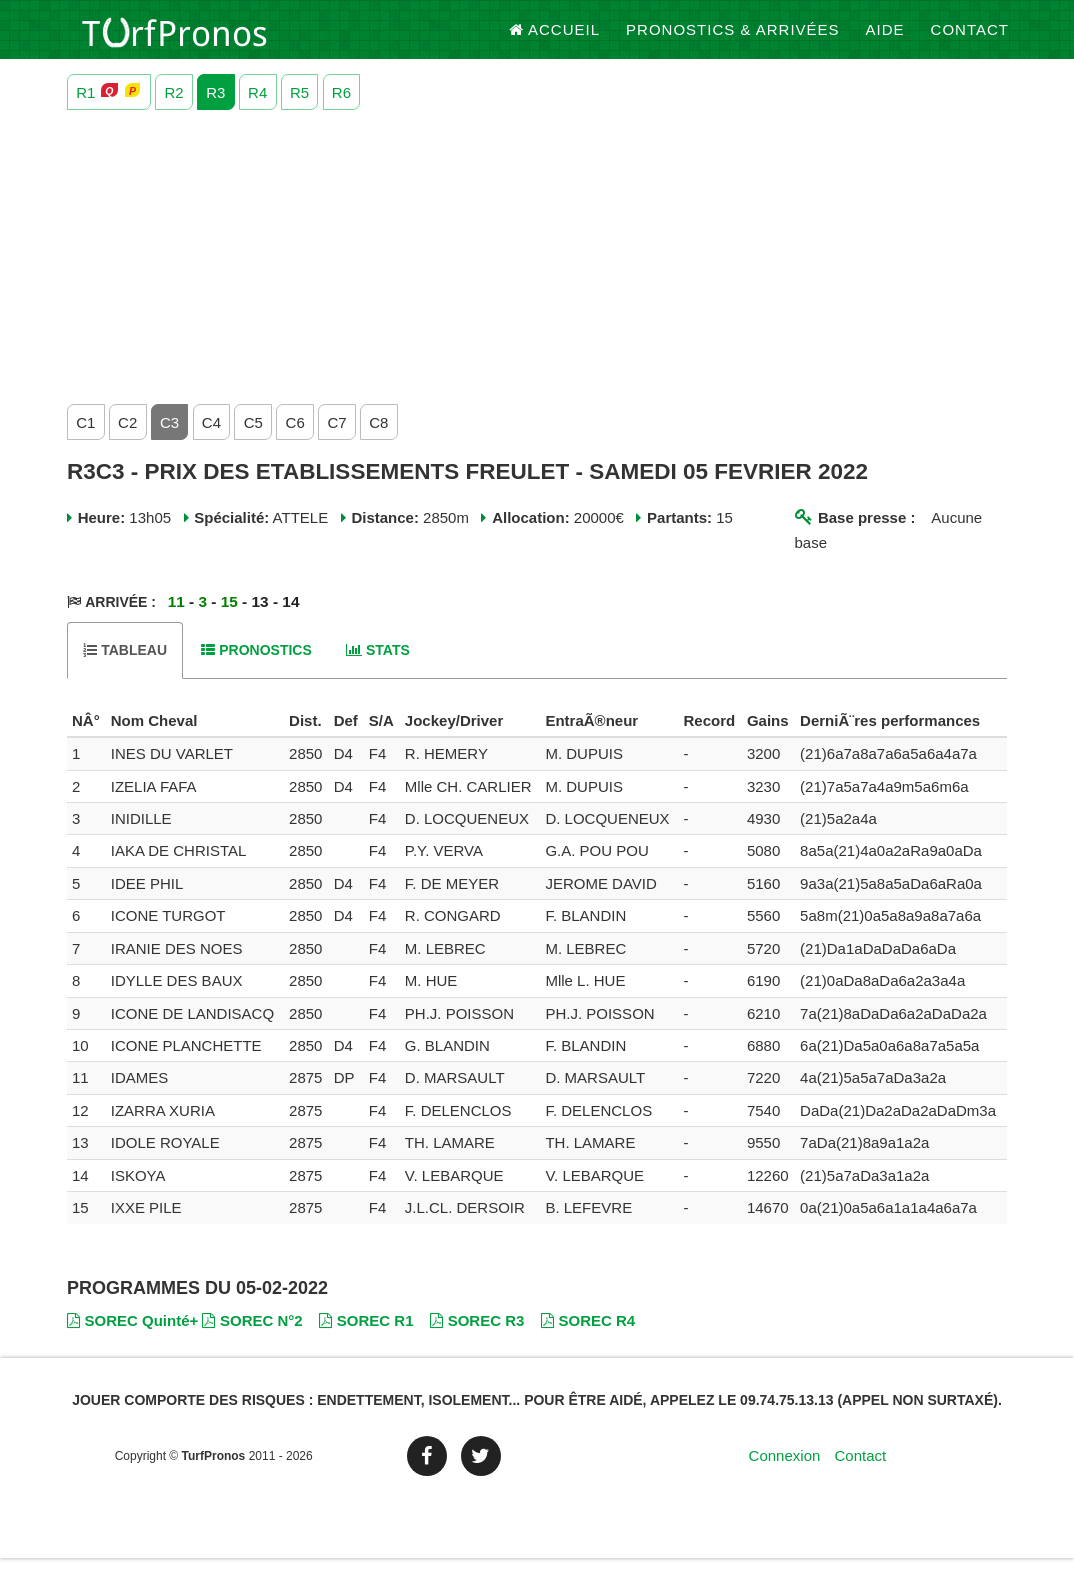  I want to click on Accueil, so click(555, 39).